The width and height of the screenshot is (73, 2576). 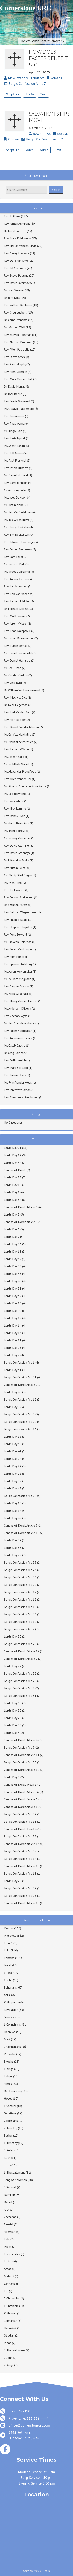 I want to click on Lord's Day 39, so click(x=12, y=1710).